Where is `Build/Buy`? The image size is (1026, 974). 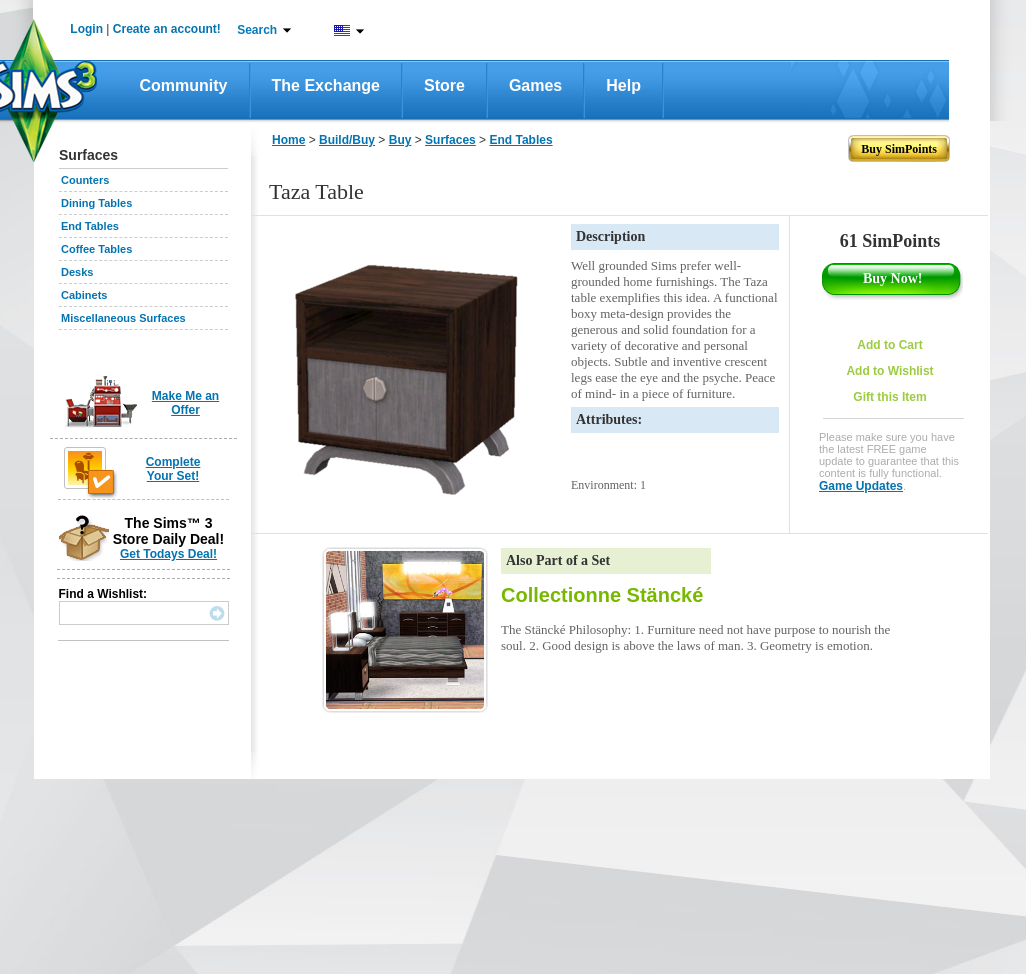 Build/Buy is located at coordinates (347, 140).